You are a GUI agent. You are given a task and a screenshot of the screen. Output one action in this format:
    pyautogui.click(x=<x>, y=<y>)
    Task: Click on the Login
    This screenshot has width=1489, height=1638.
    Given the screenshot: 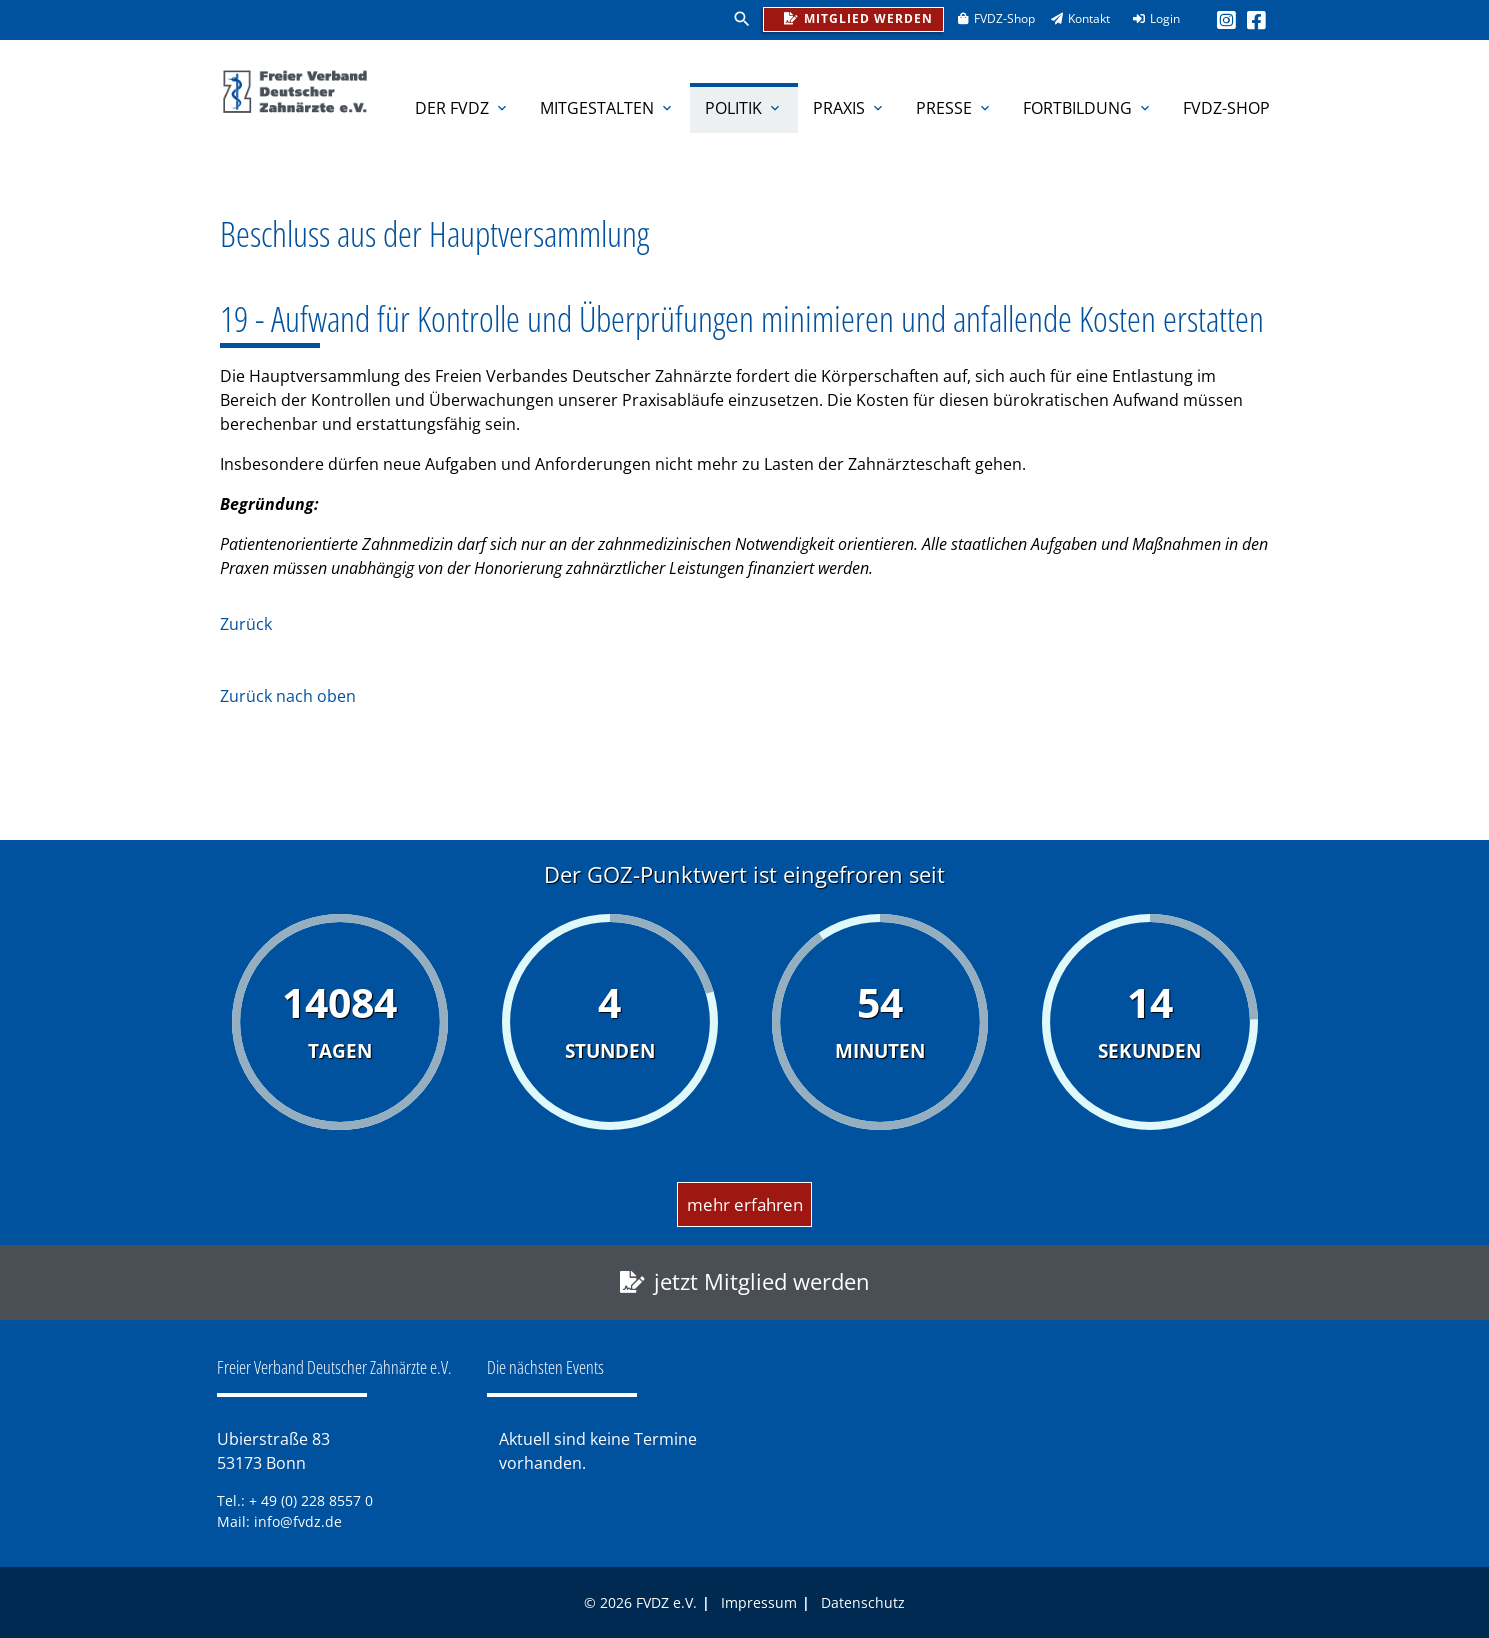 What is the action you would take?
    pyautogui.click(x=1150, y=18)
    